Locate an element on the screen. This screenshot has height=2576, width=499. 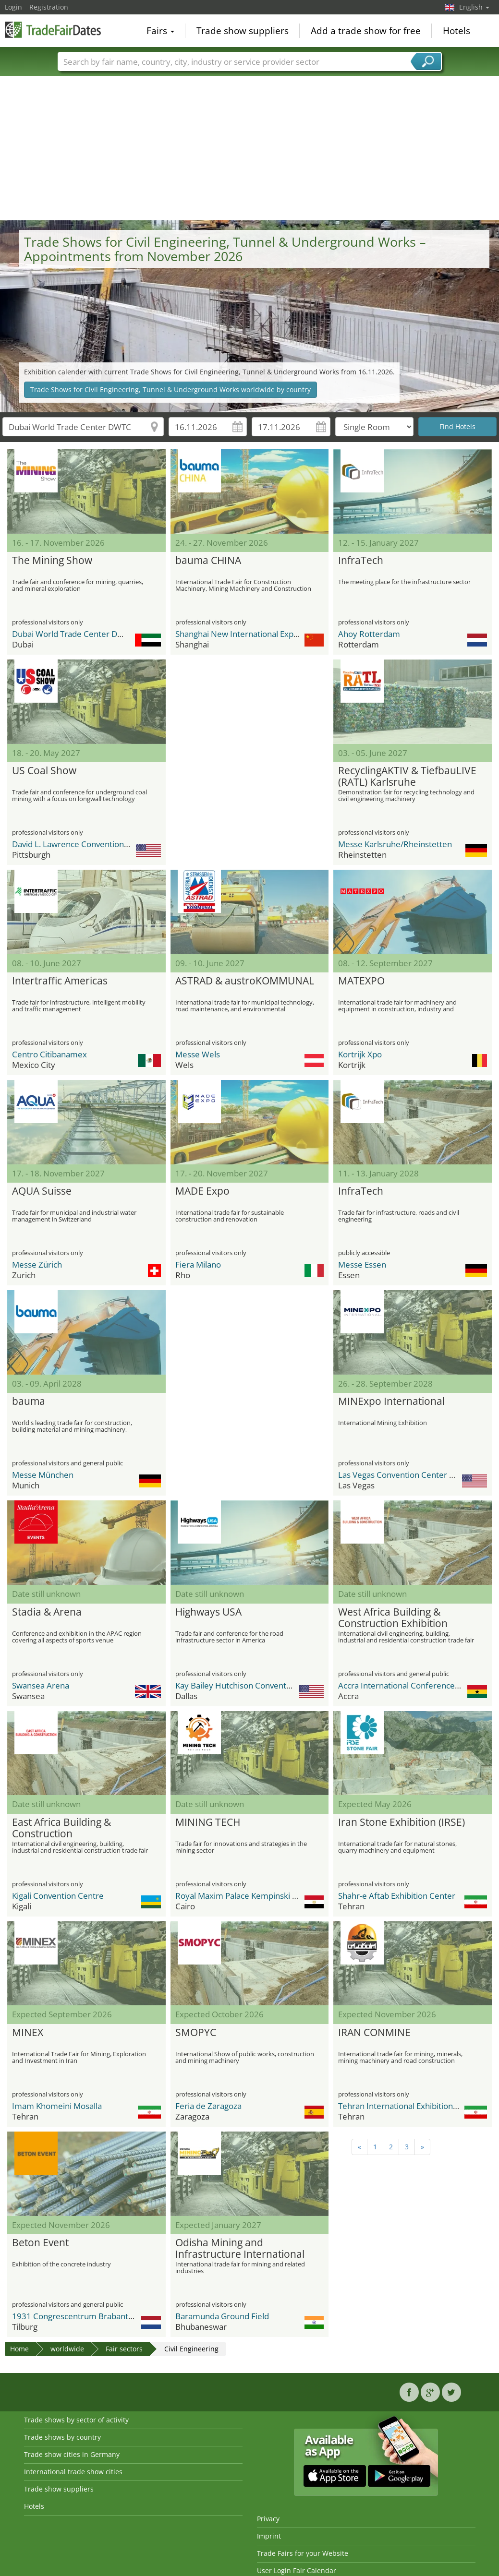
MINEX is located at coordinates (27, 2032).